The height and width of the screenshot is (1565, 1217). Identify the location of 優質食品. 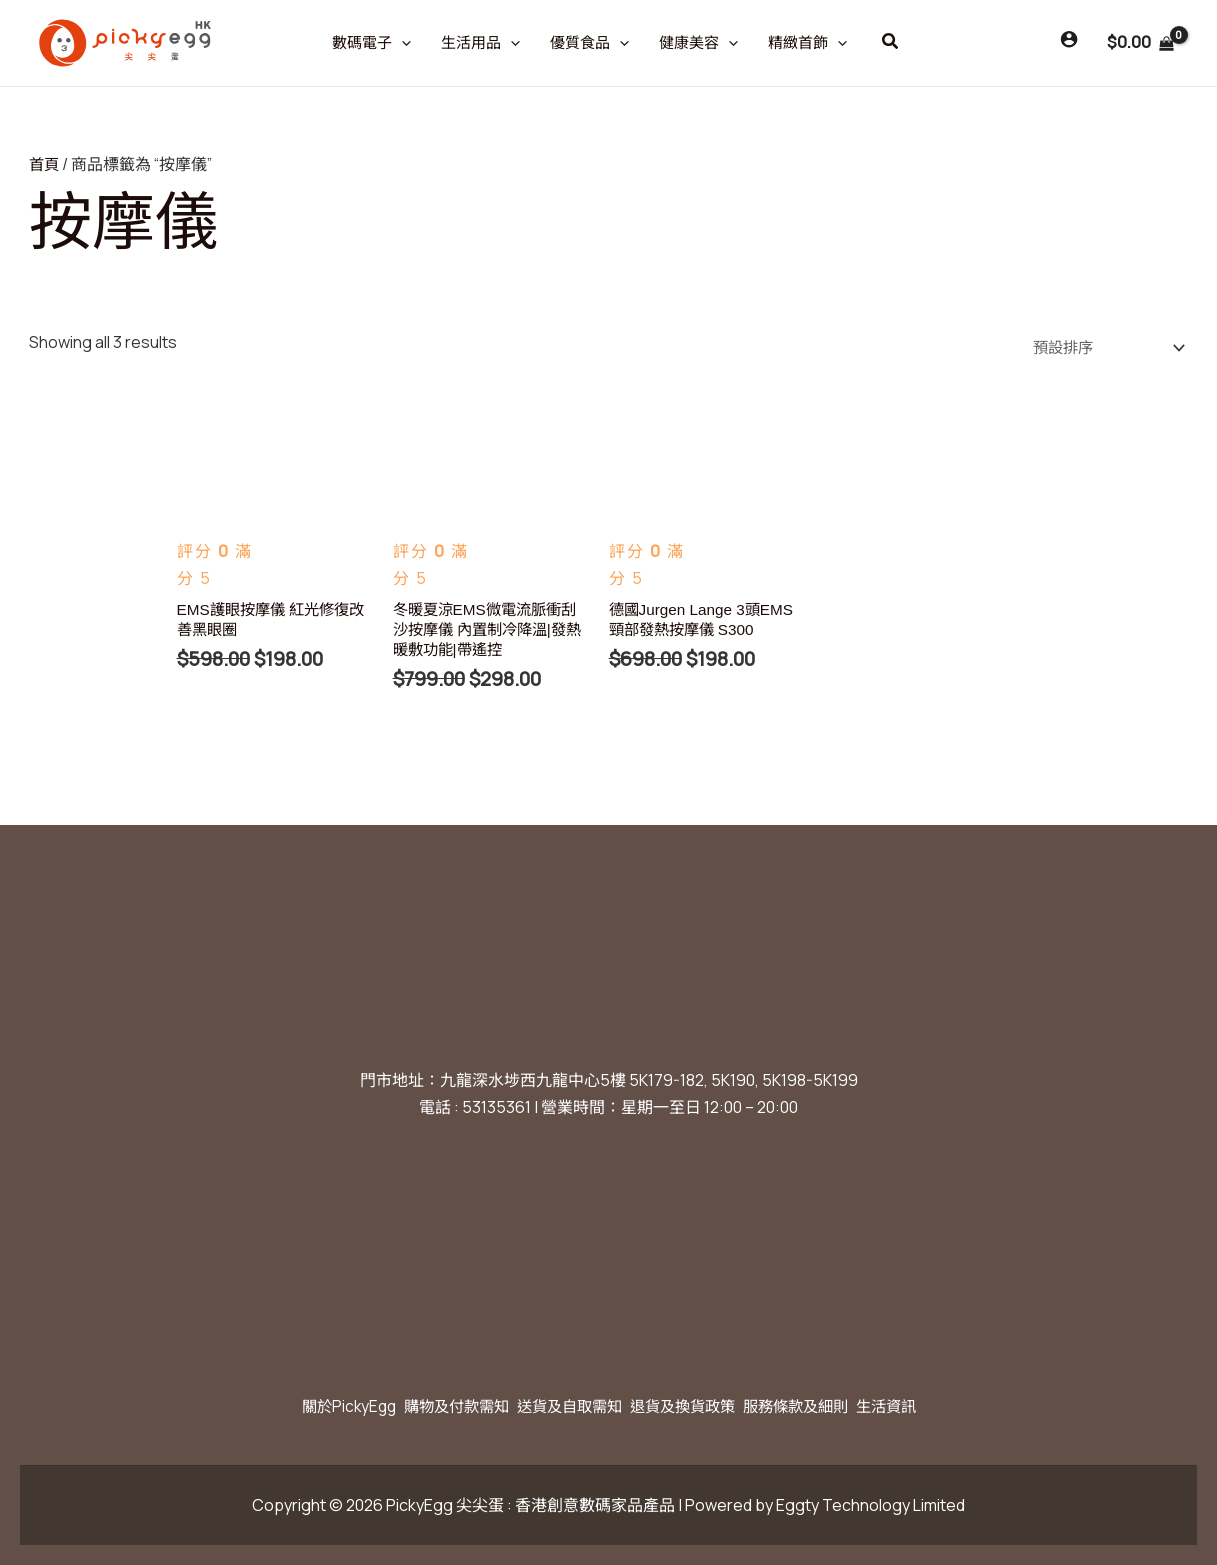
(589, 43).